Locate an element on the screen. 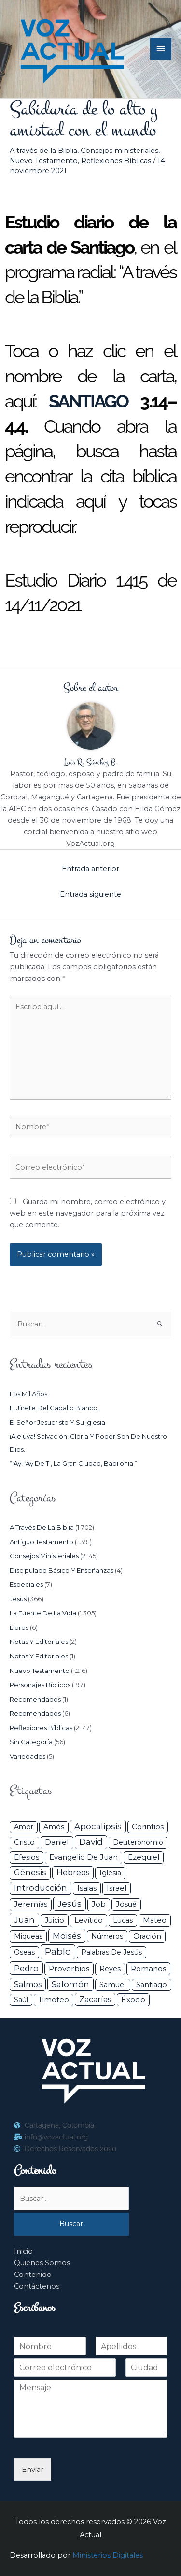  Introducción [Introducción (89 elementos)] is located at coordinates (40, 1888).